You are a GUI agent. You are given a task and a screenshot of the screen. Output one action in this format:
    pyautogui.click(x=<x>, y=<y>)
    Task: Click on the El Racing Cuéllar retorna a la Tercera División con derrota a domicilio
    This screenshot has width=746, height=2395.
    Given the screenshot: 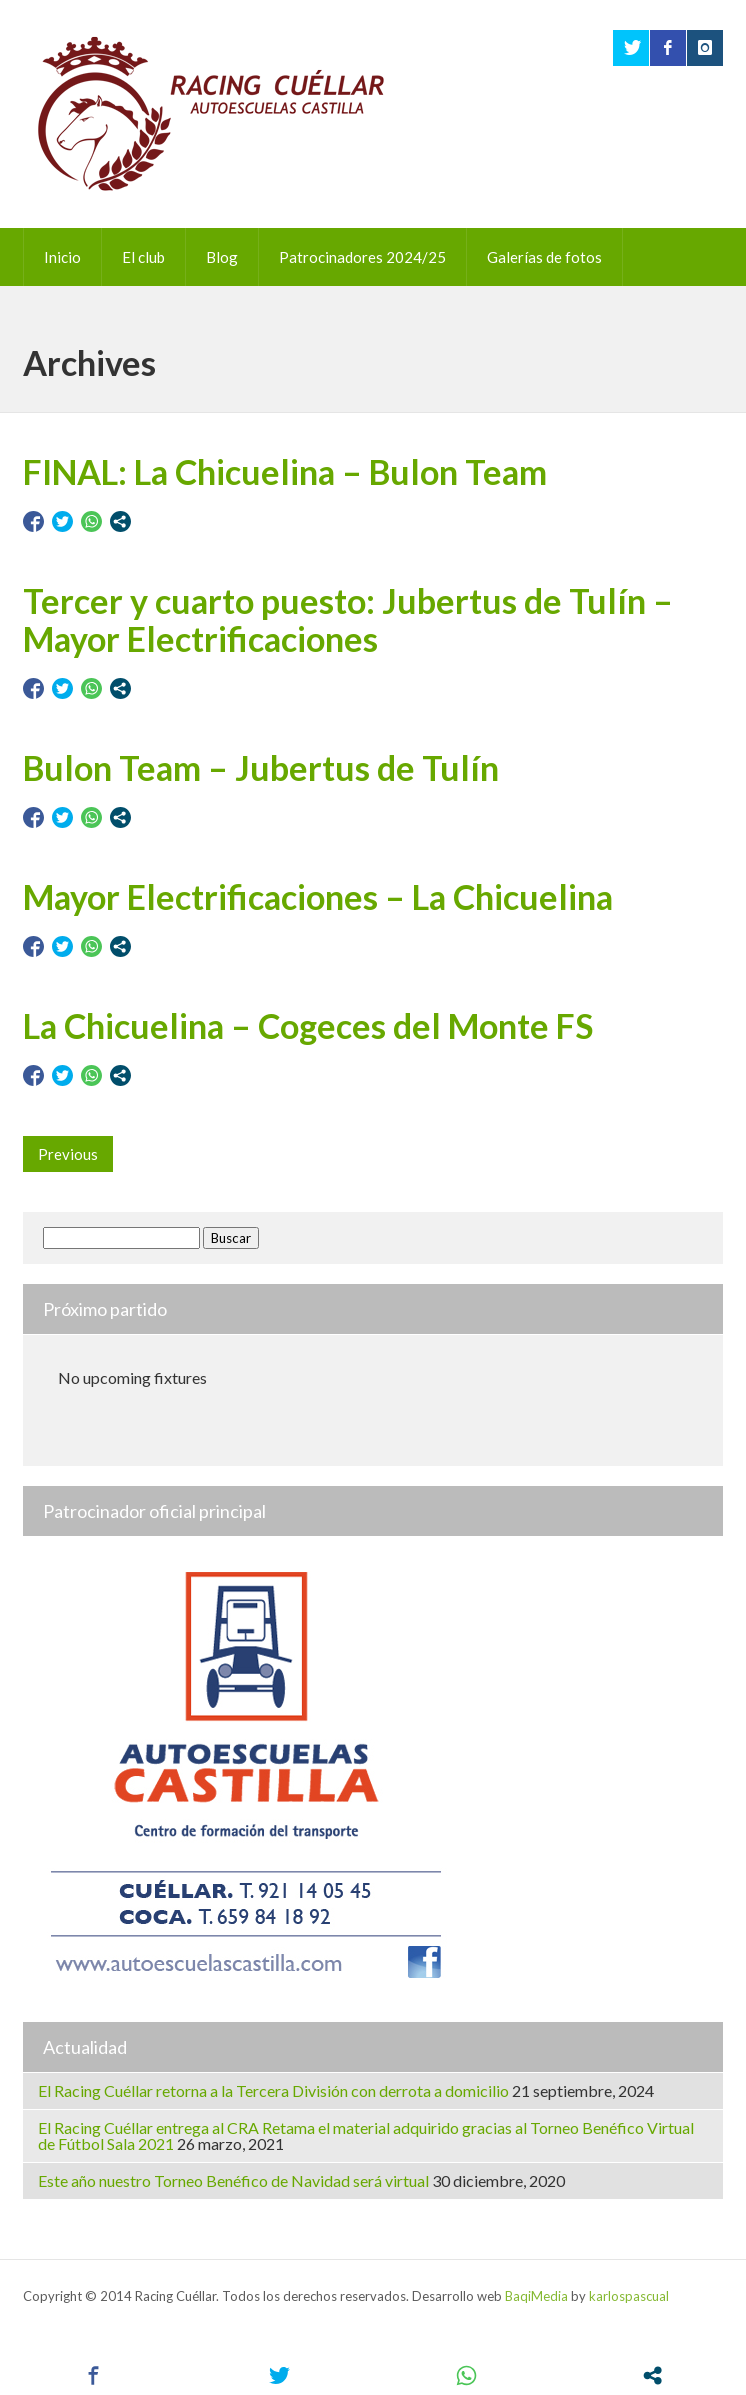 What is the action you would take?
    pyautogui.click(x=273, y=2090)
    